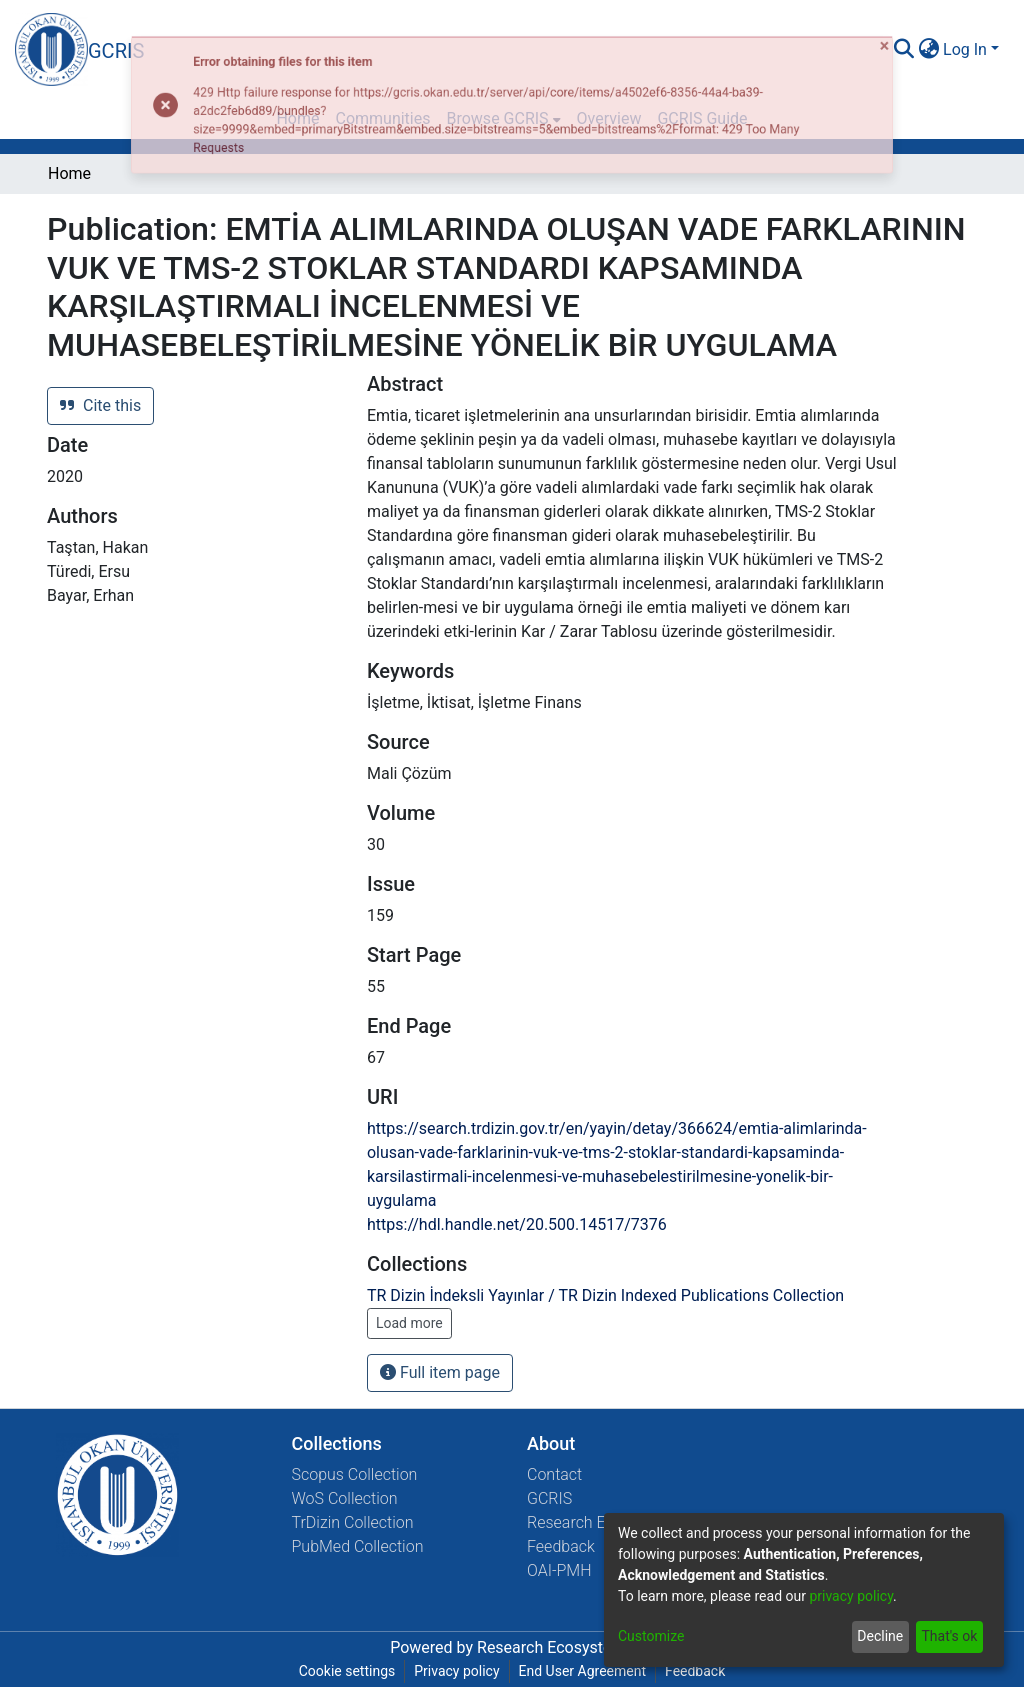 Image resolution: width=1024 pixels, height=1687 pixels. What do you see at coordinates (409, 1323) in the screenshot?
I see `Load more [button]` at bounding box center [409, 1323].